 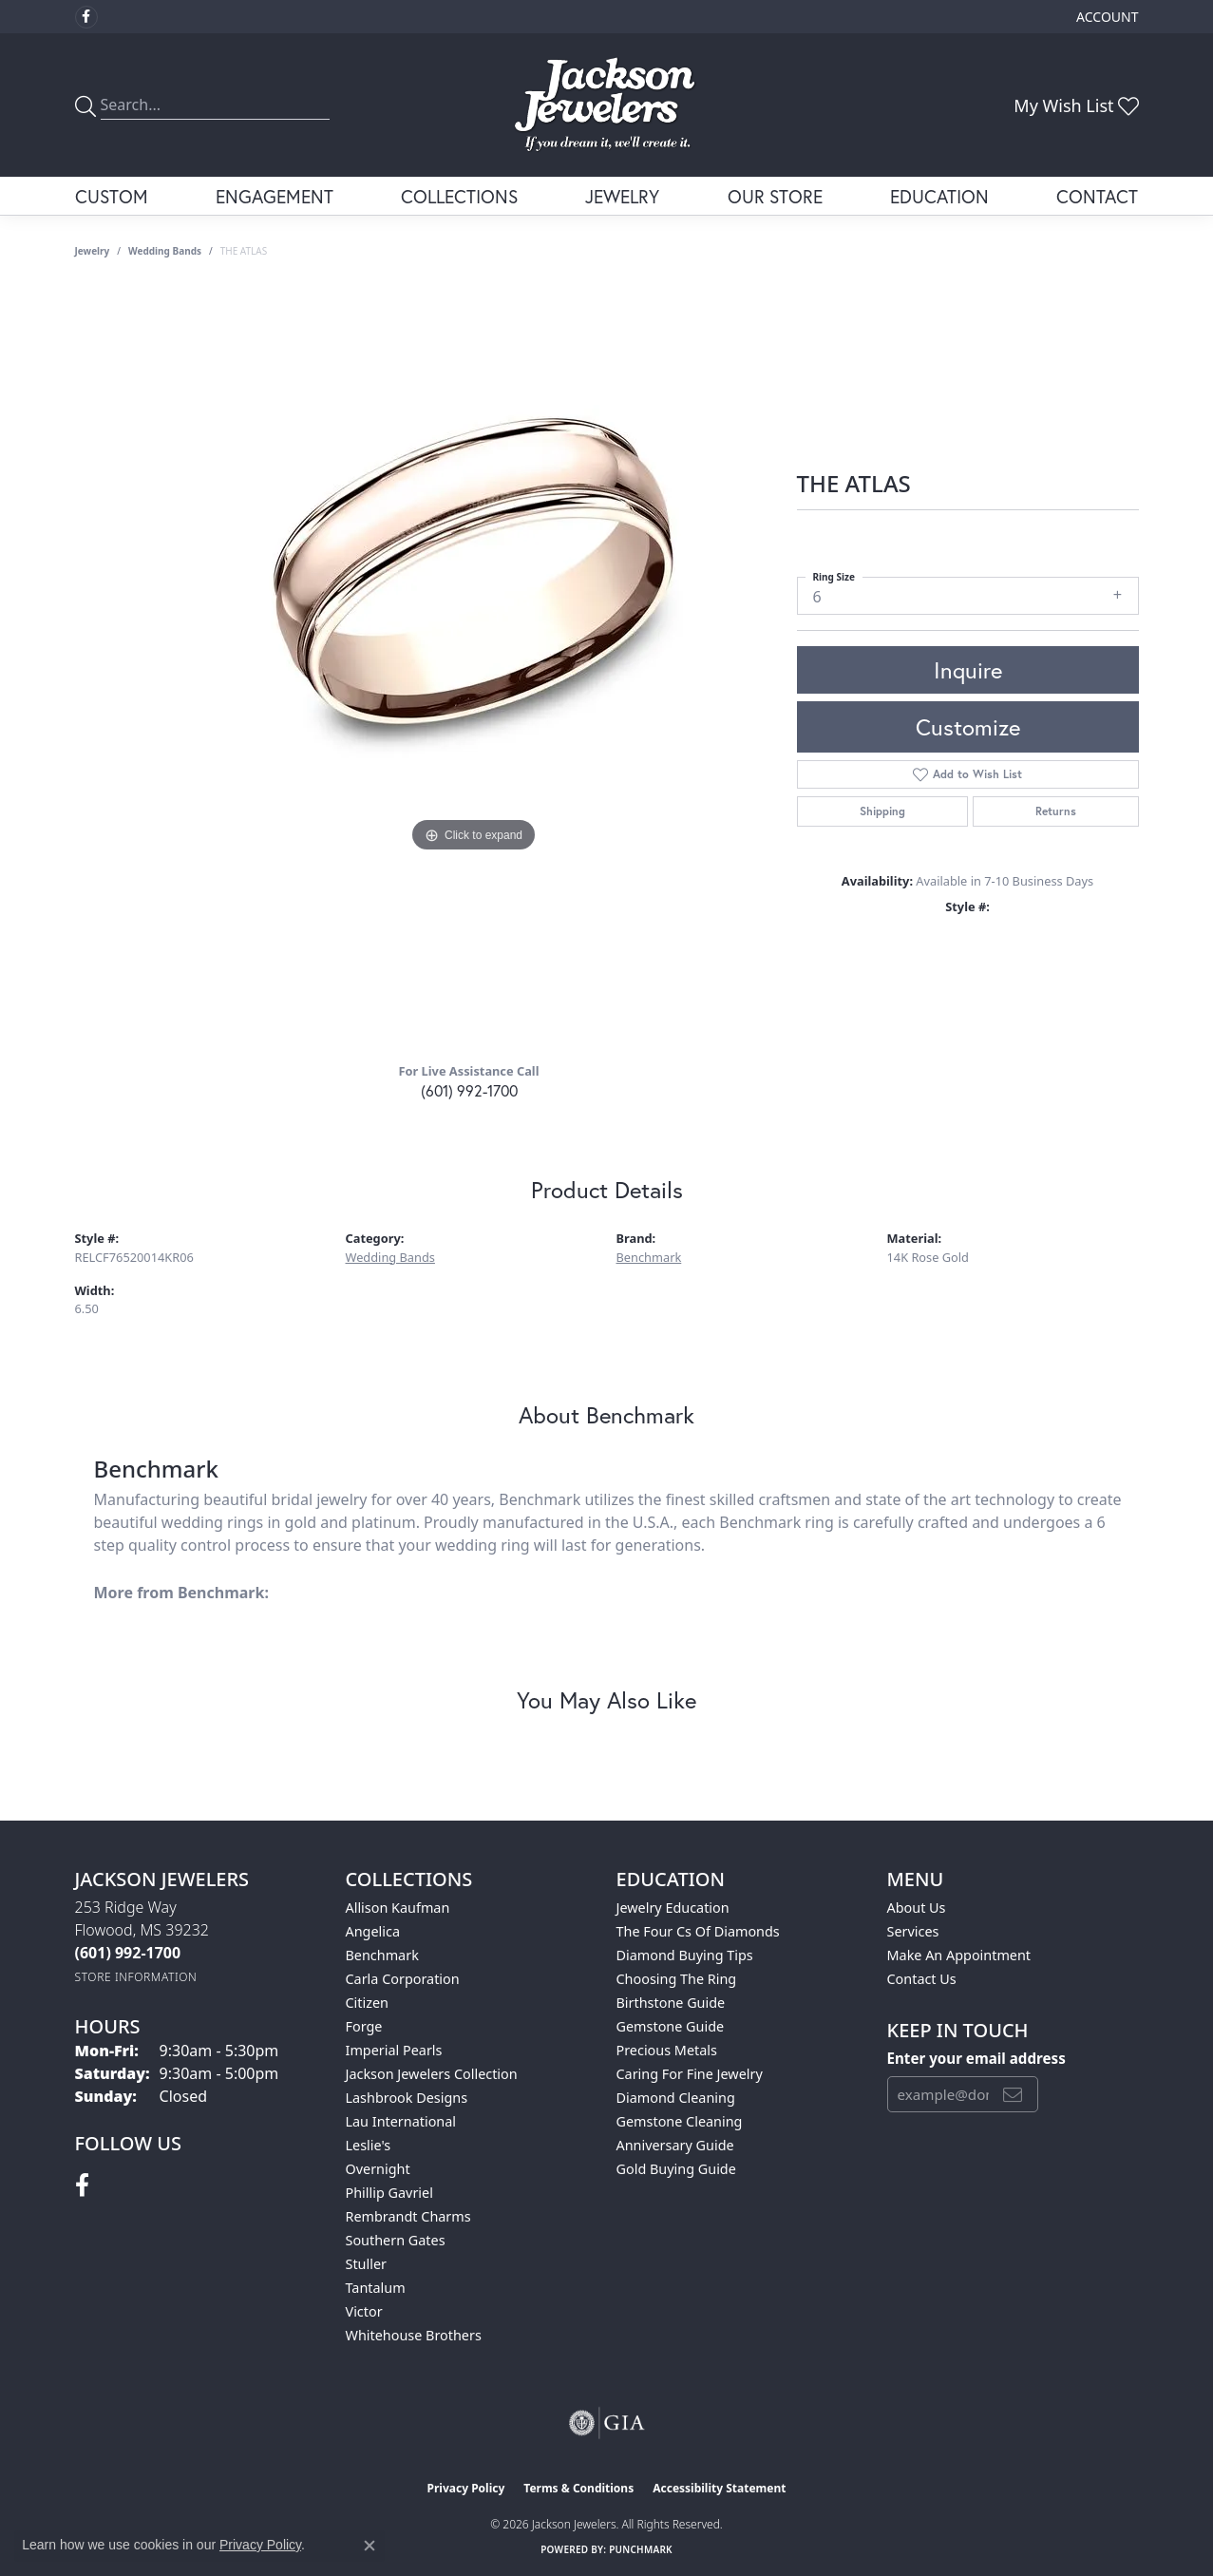 I want to click on Gemstone Guide [menuitem], so click(x=670, y=2026).